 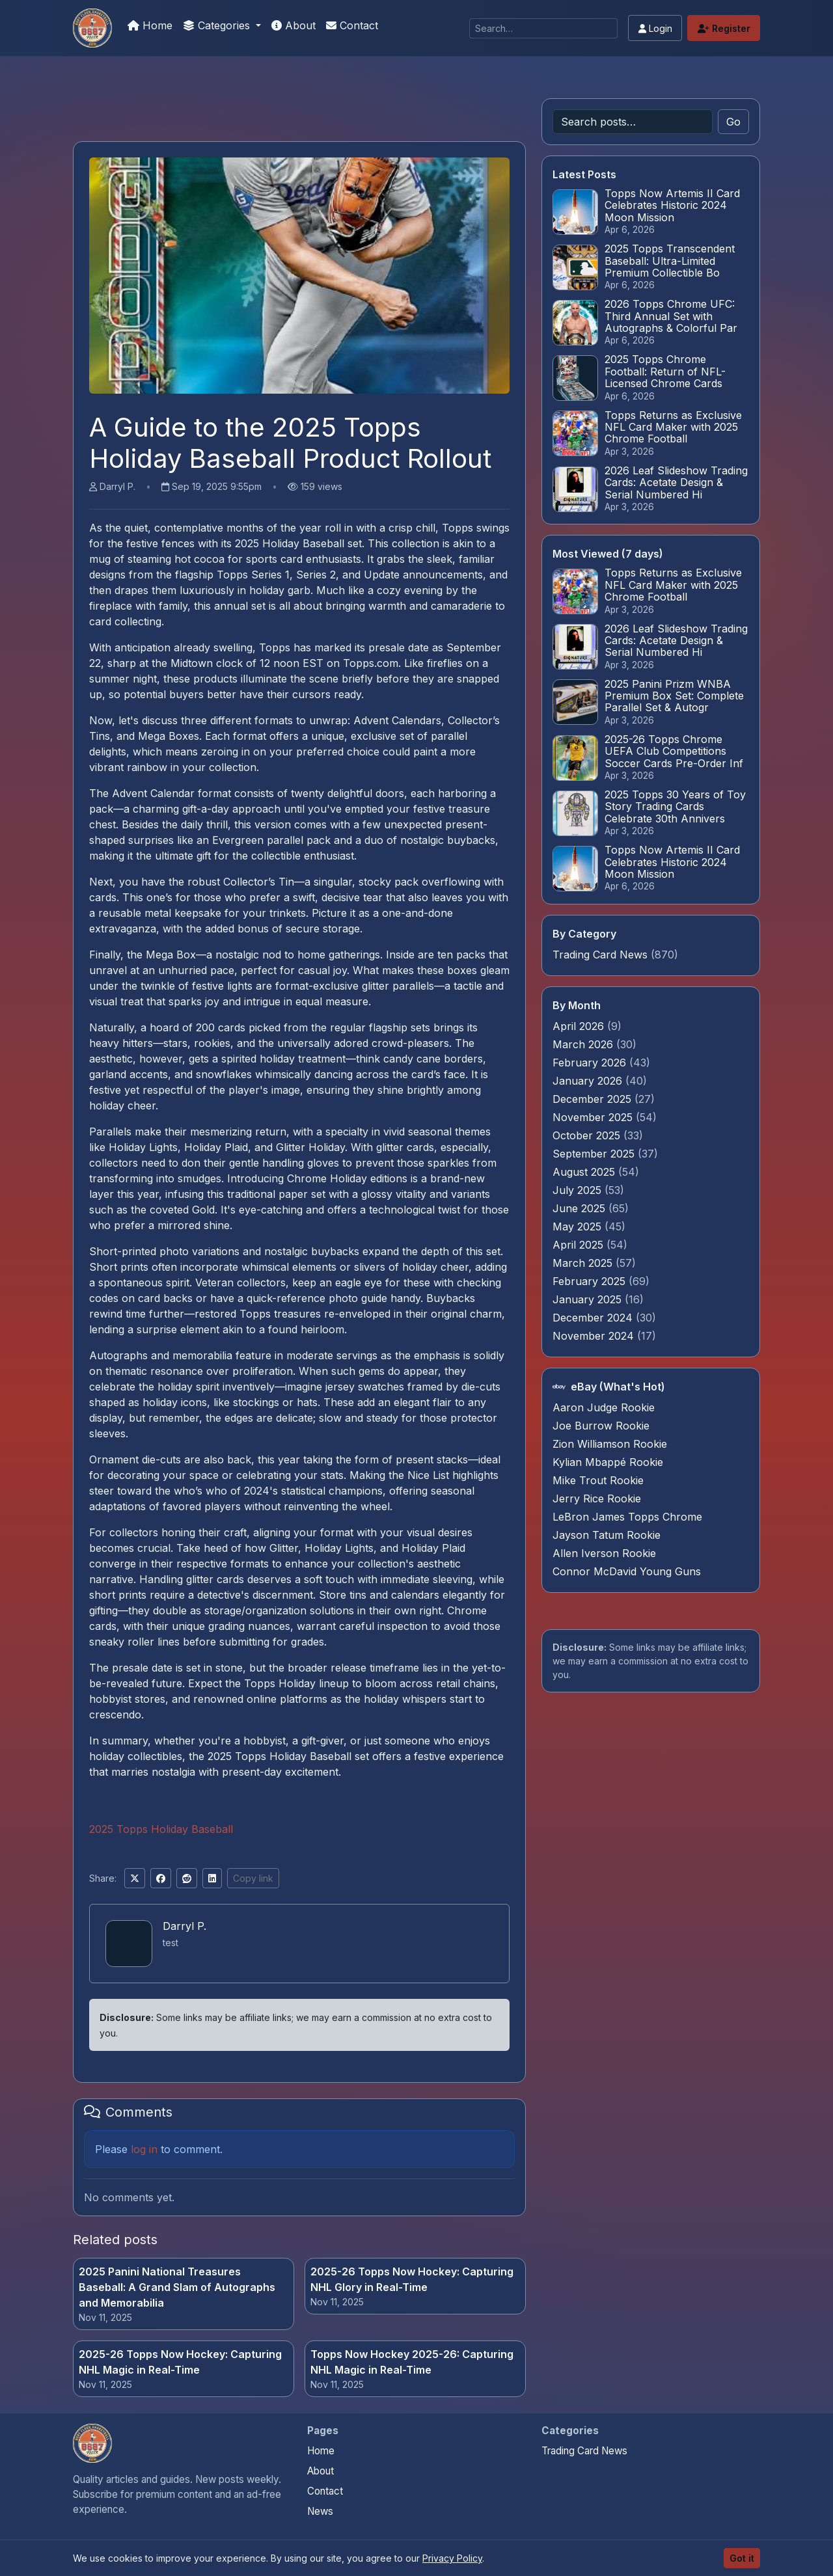 I want to click on Mike Trout Rookie, so click(x=598, y=1480).